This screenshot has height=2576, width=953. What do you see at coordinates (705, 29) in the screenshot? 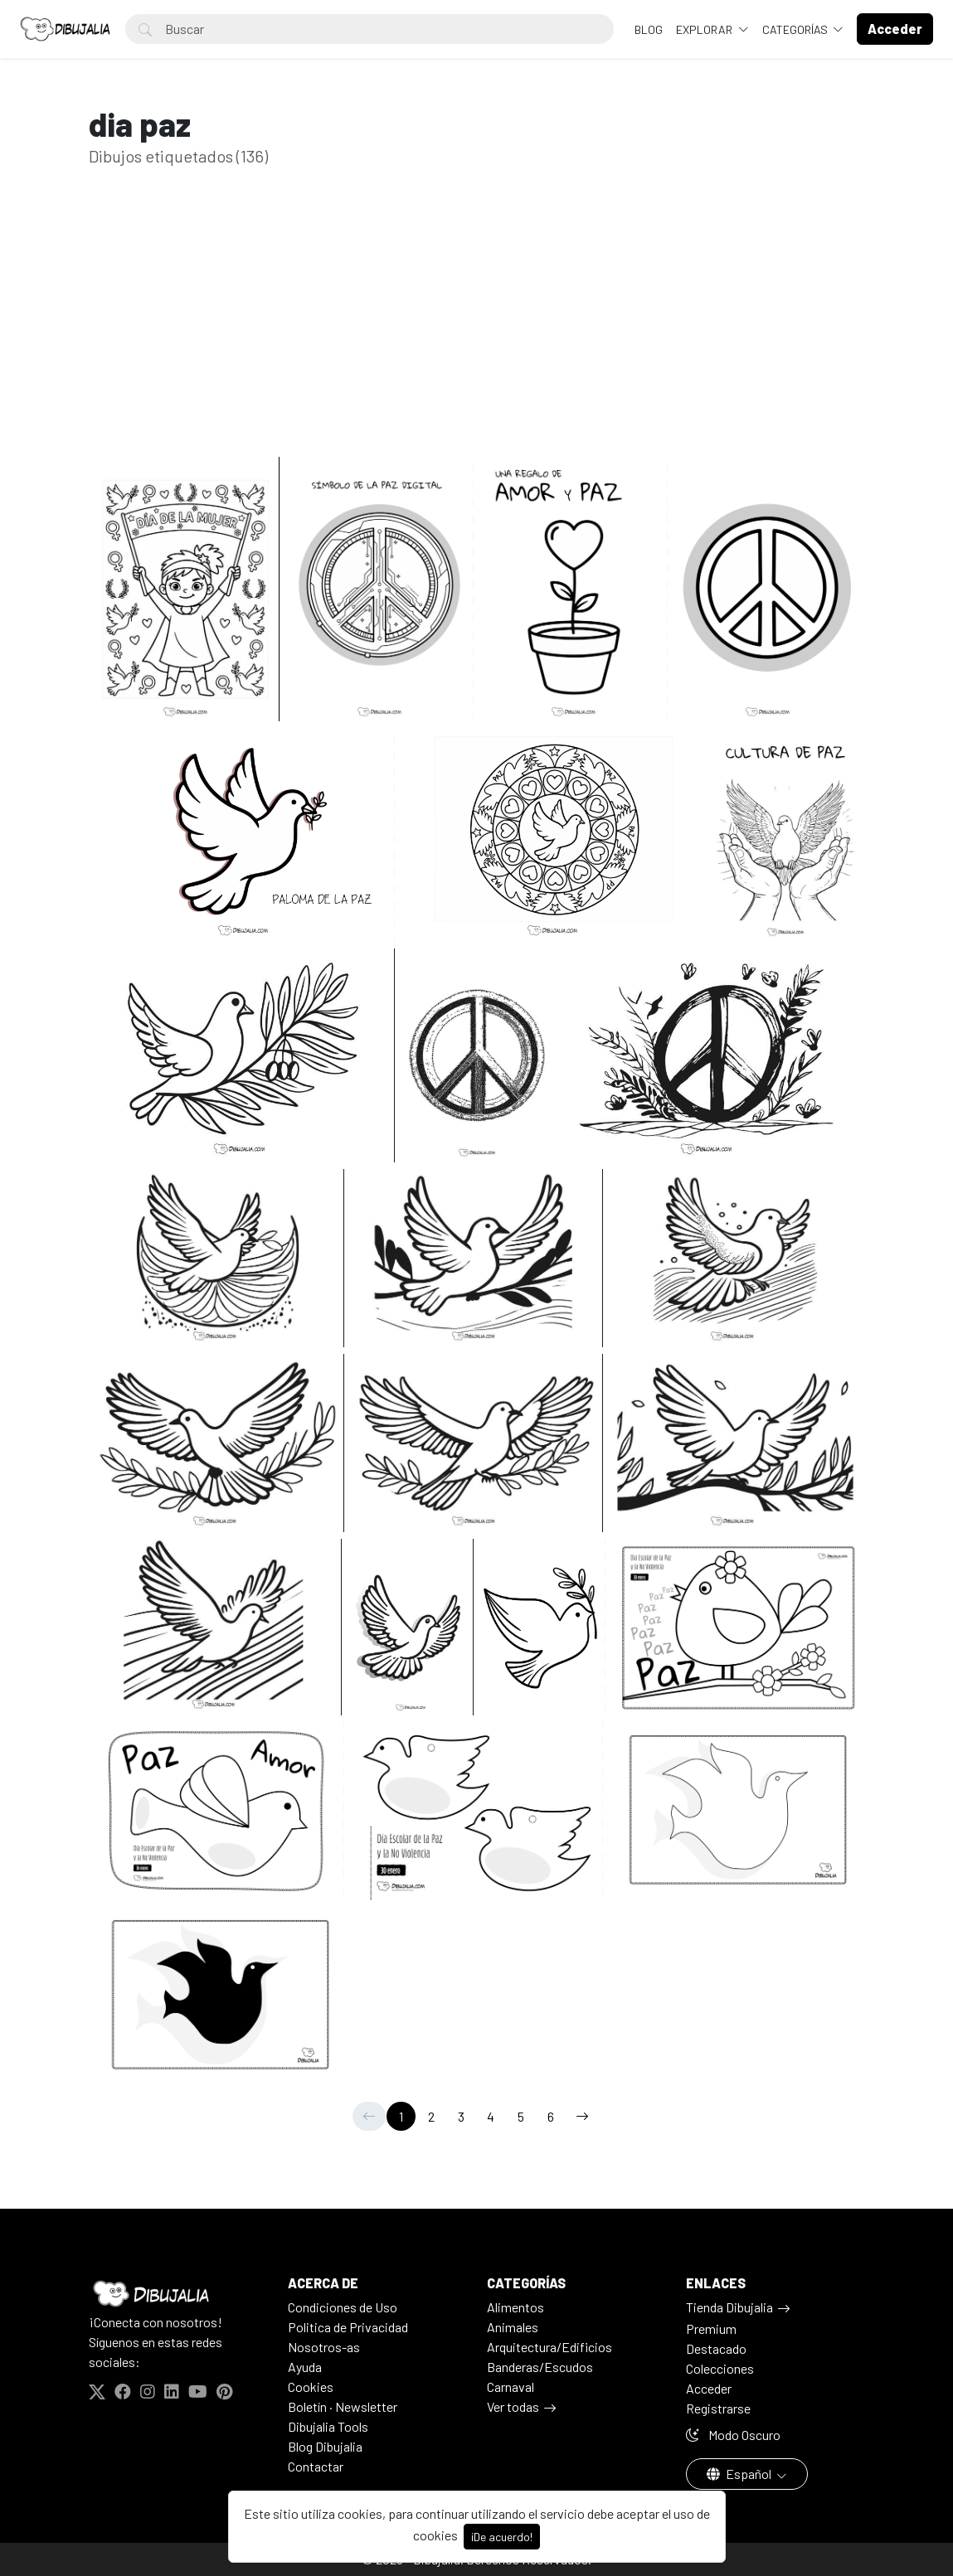
I see `Explorar` at bounding box center [705, 29].